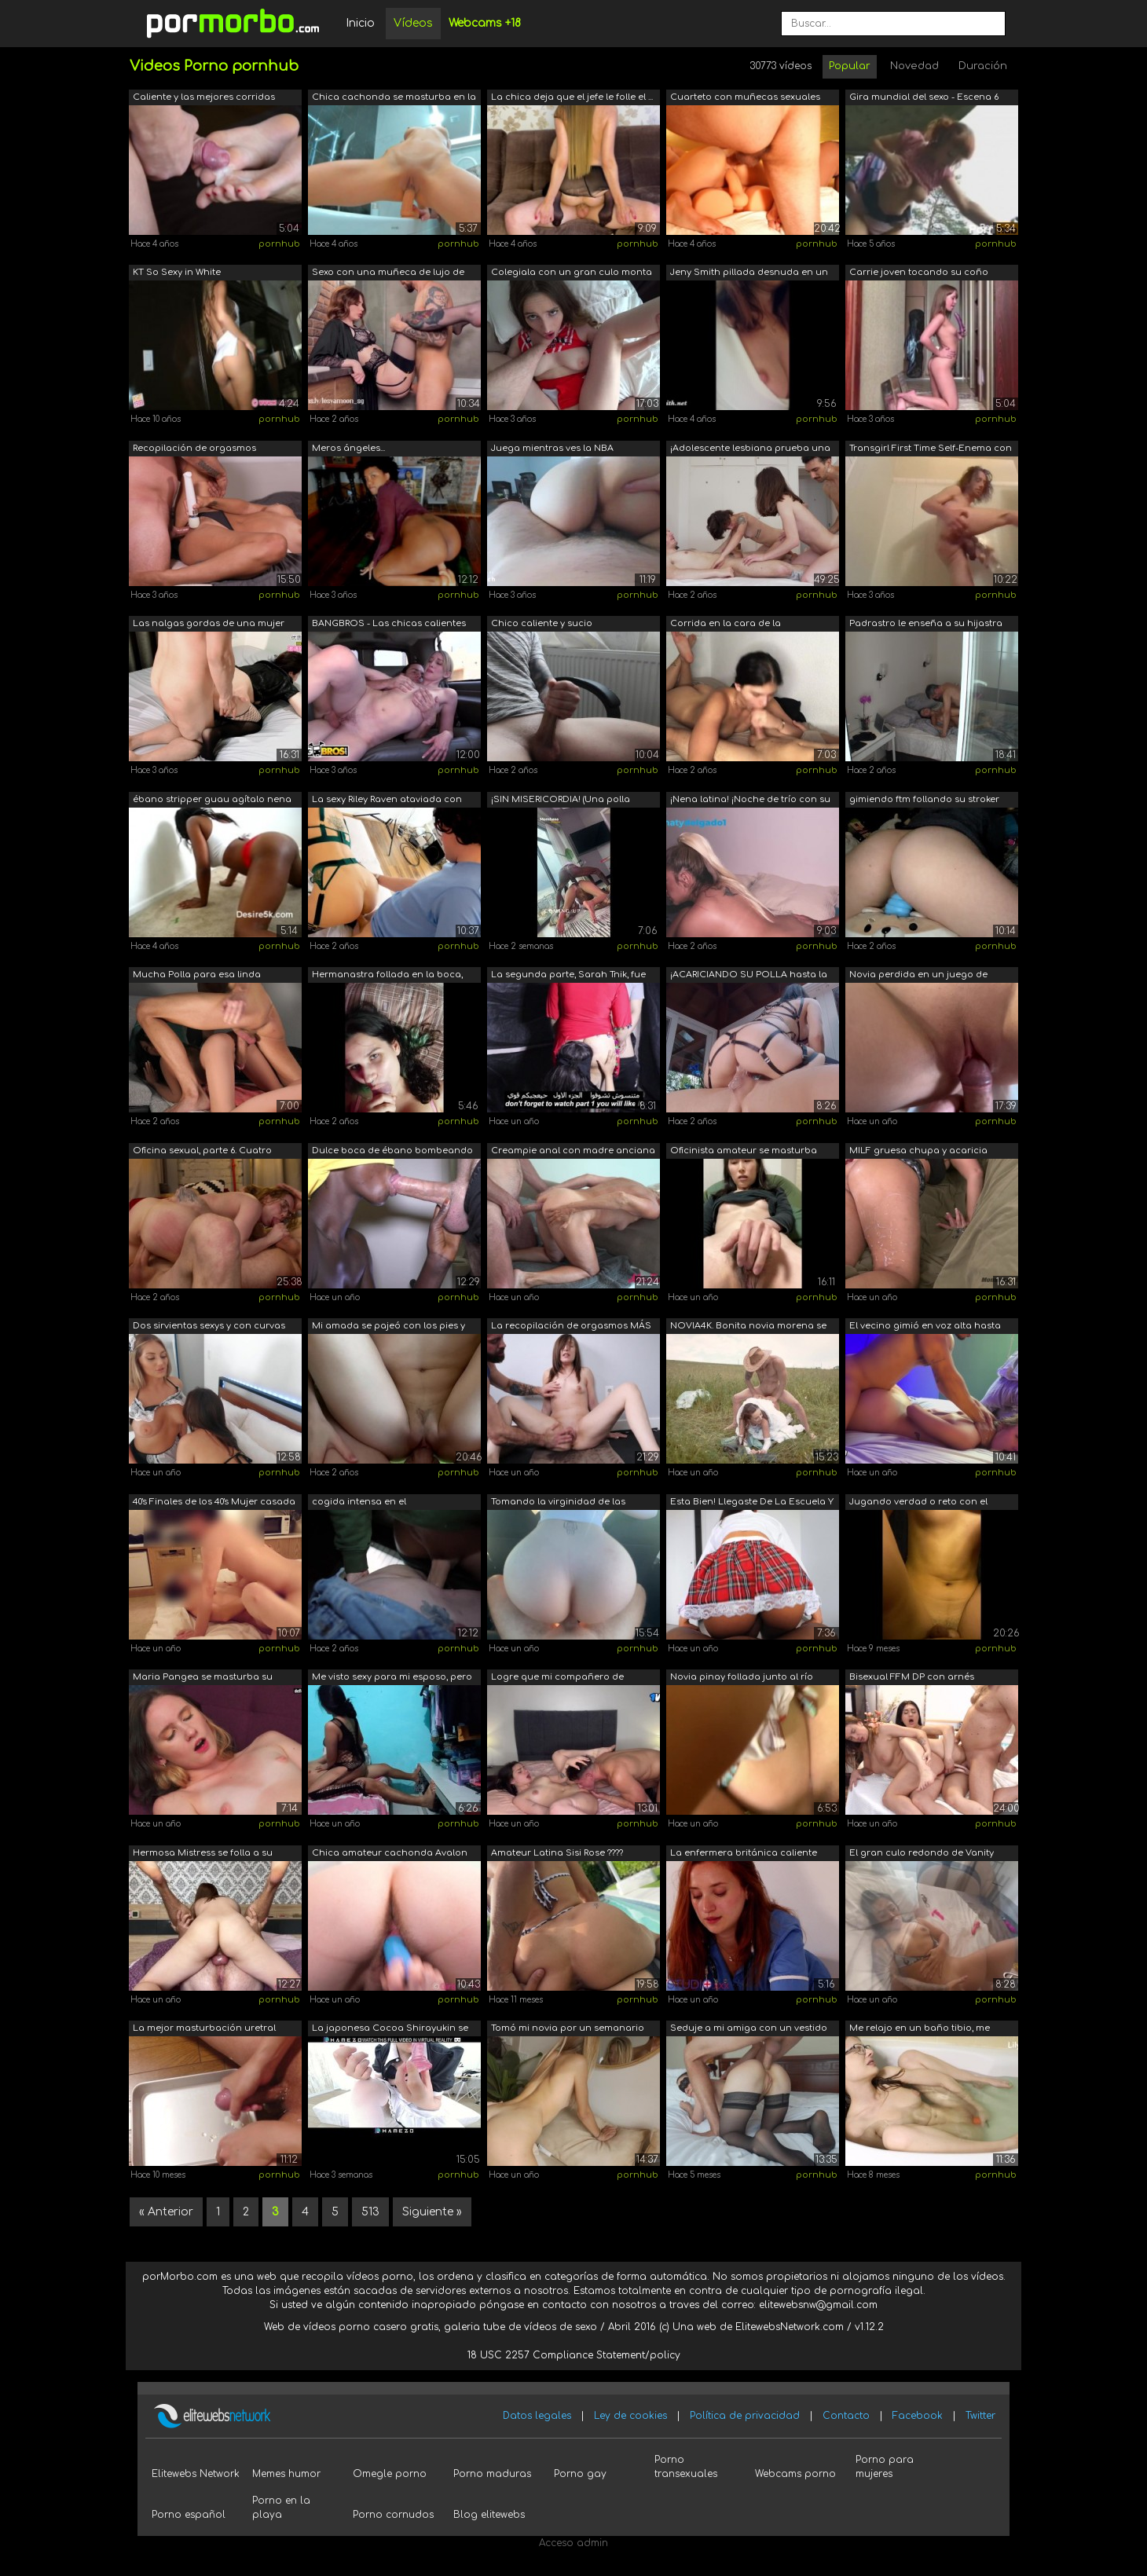  What do you see at coordinates (573, 2355) in the screenshot?
I see `18 USC 2257 Compliance Statement/policy` at bounding box center [573, 2355].